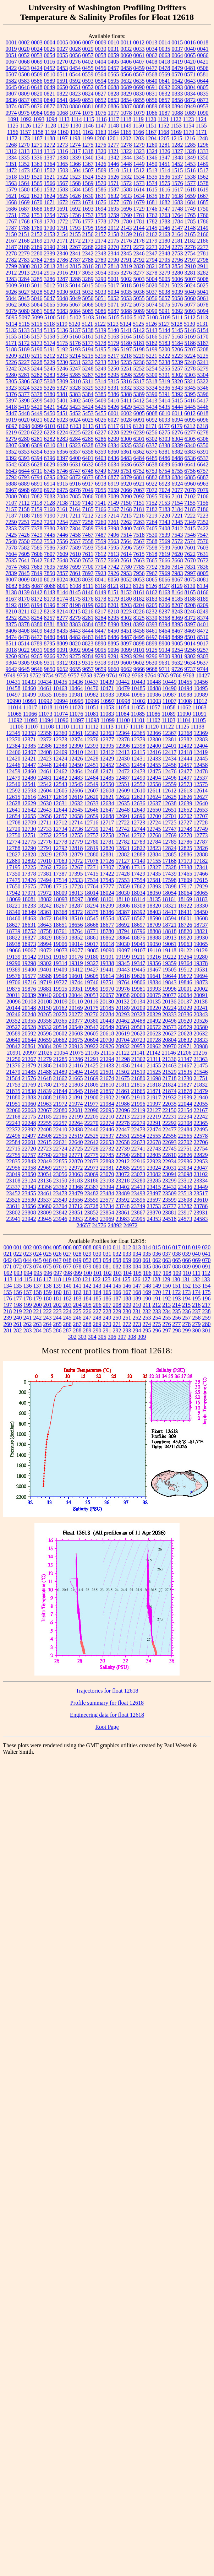 The height and width of the screenshot is (2576, 214). I want to click on 21386, so click(45, 1065).